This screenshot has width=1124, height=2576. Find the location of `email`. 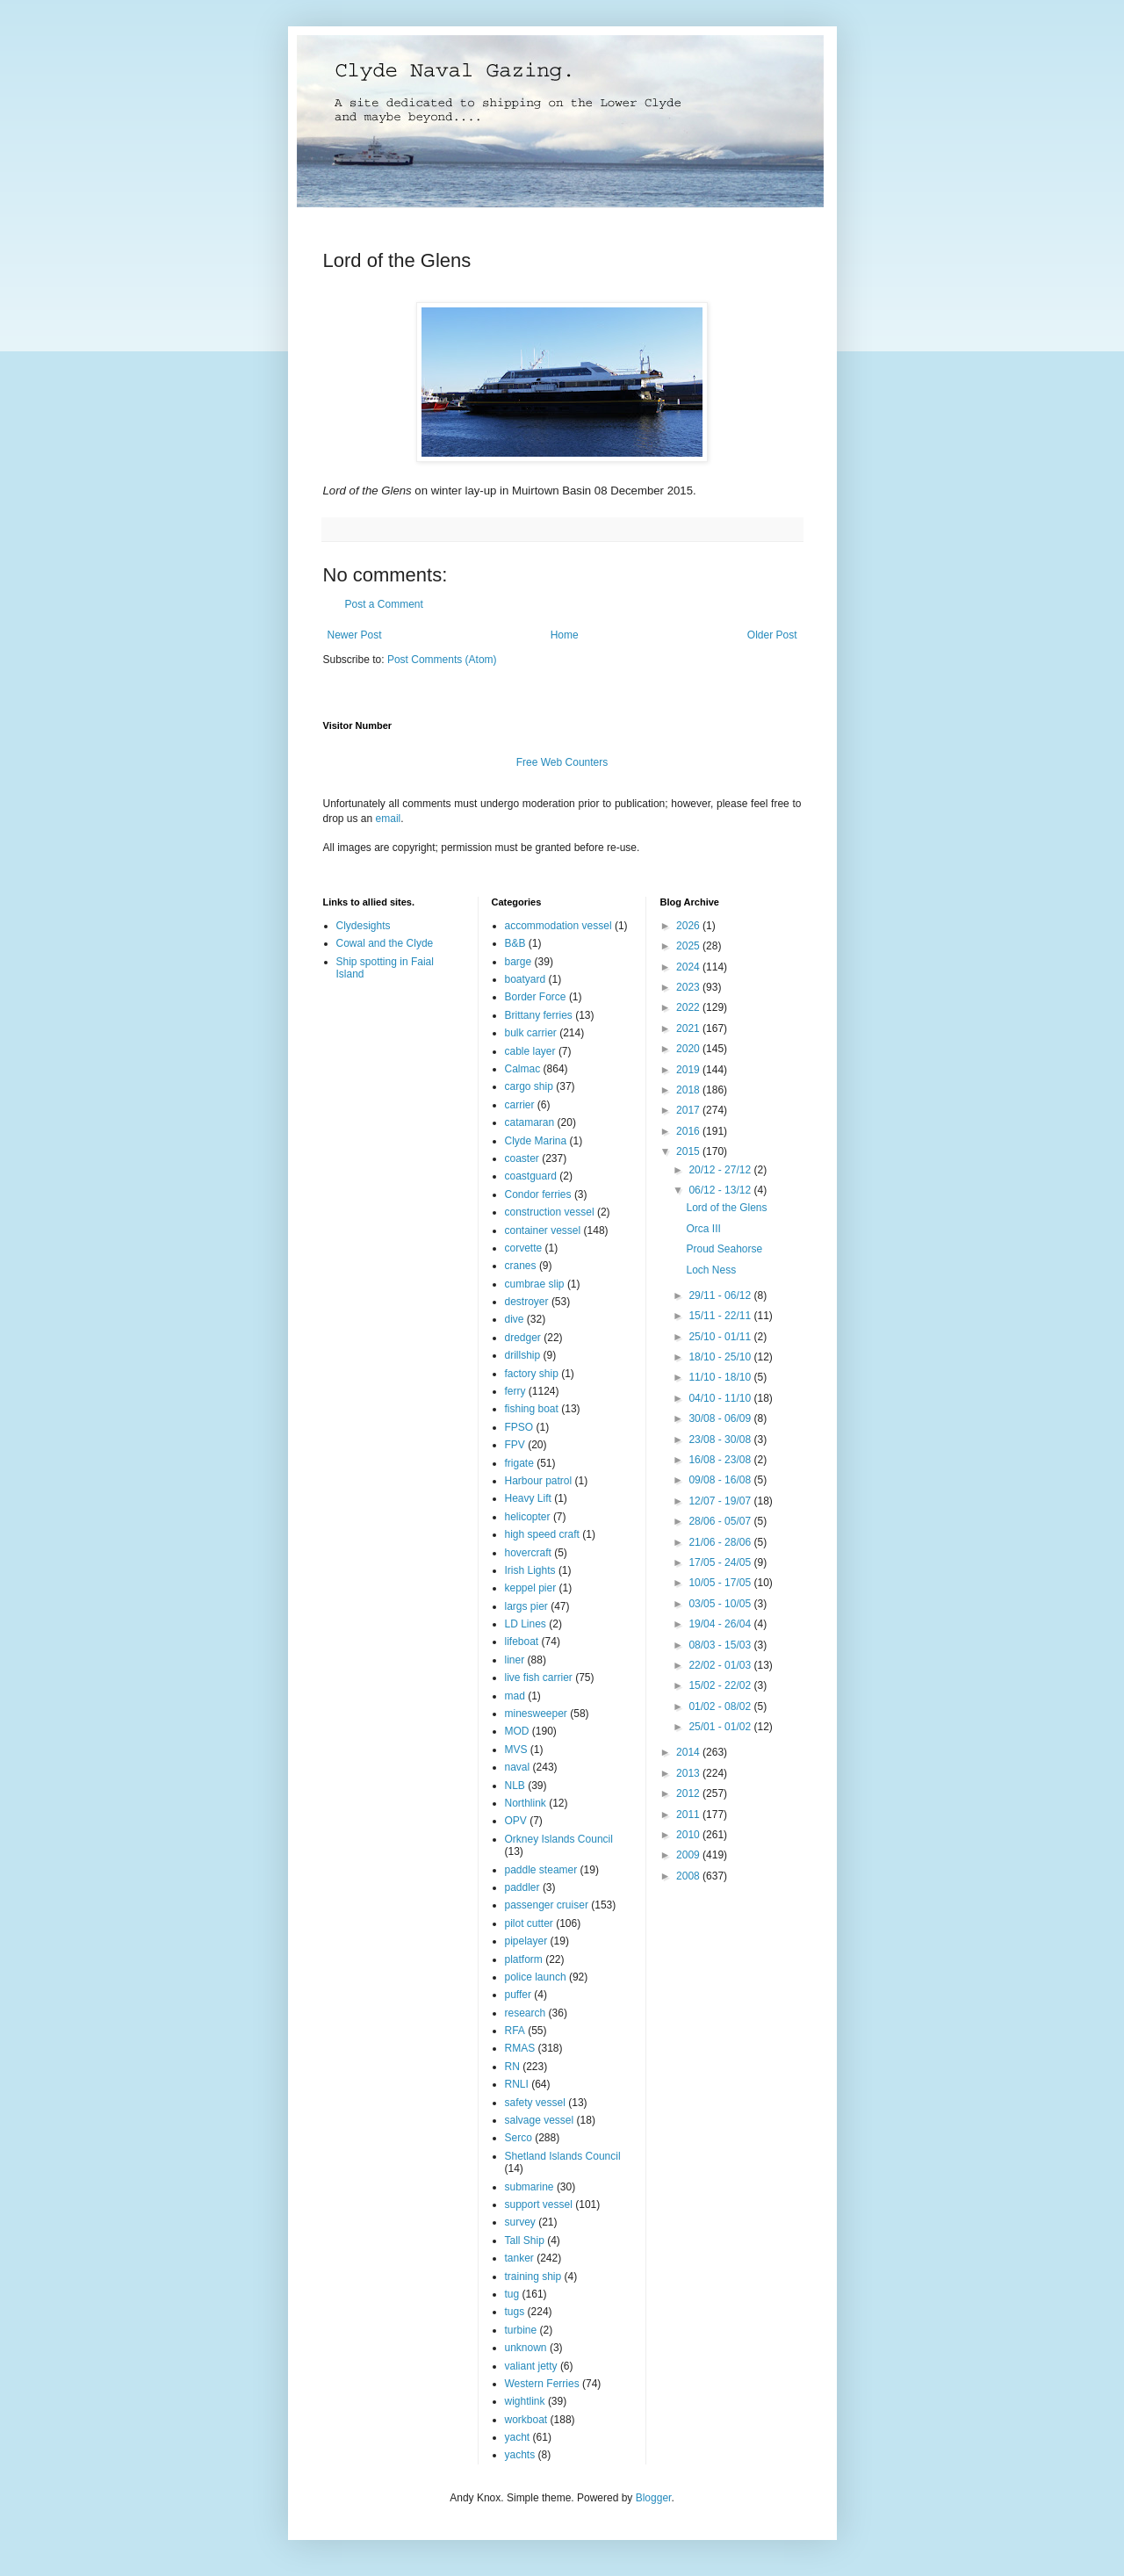

email is located at coordinates (388, 818).